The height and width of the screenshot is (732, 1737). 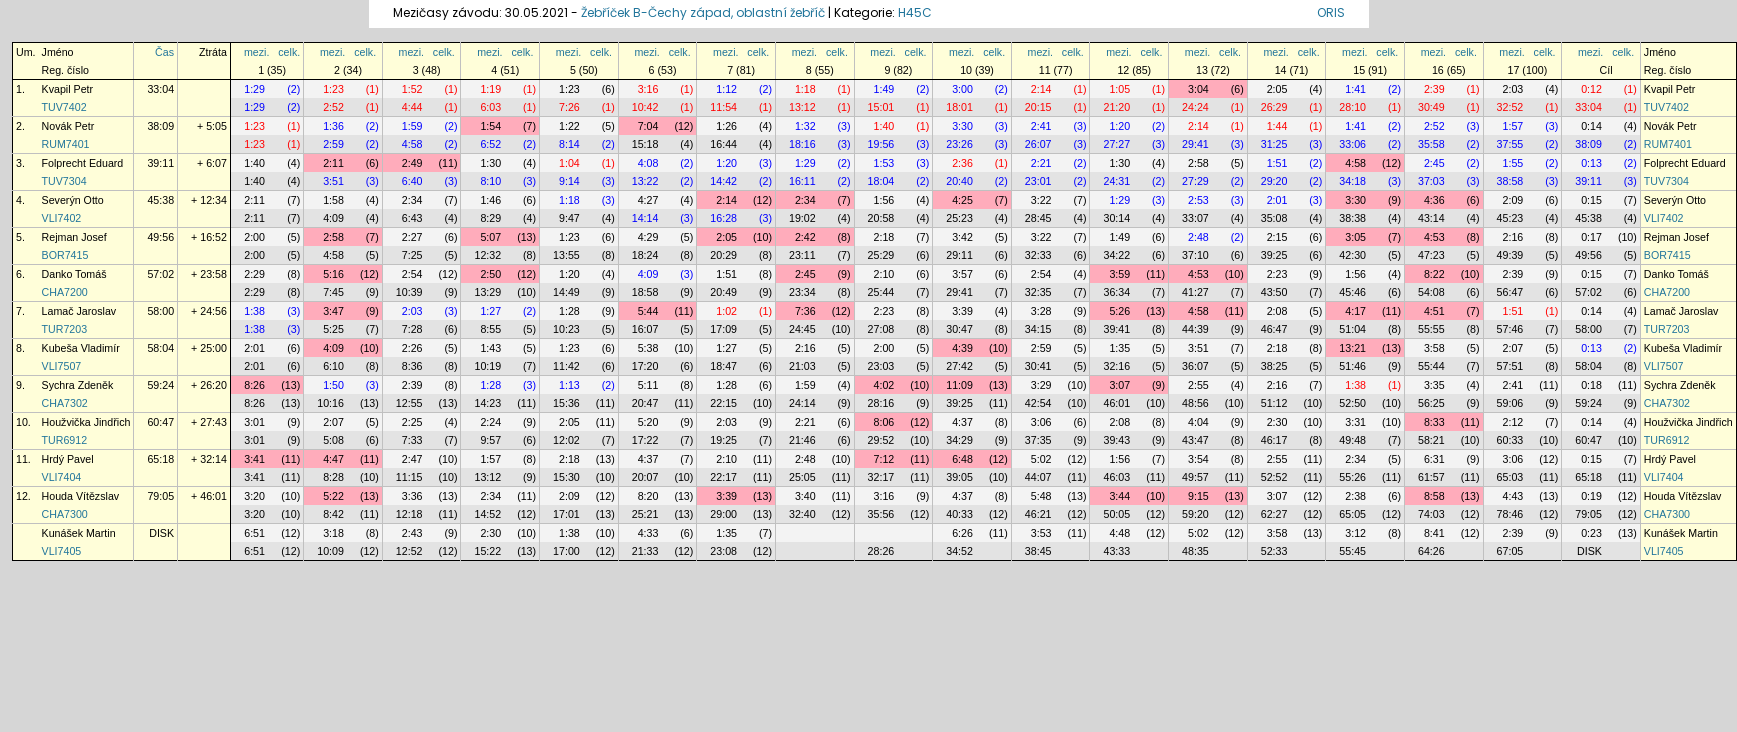 I want to click on 46:01, so click(x=1116, y=403).